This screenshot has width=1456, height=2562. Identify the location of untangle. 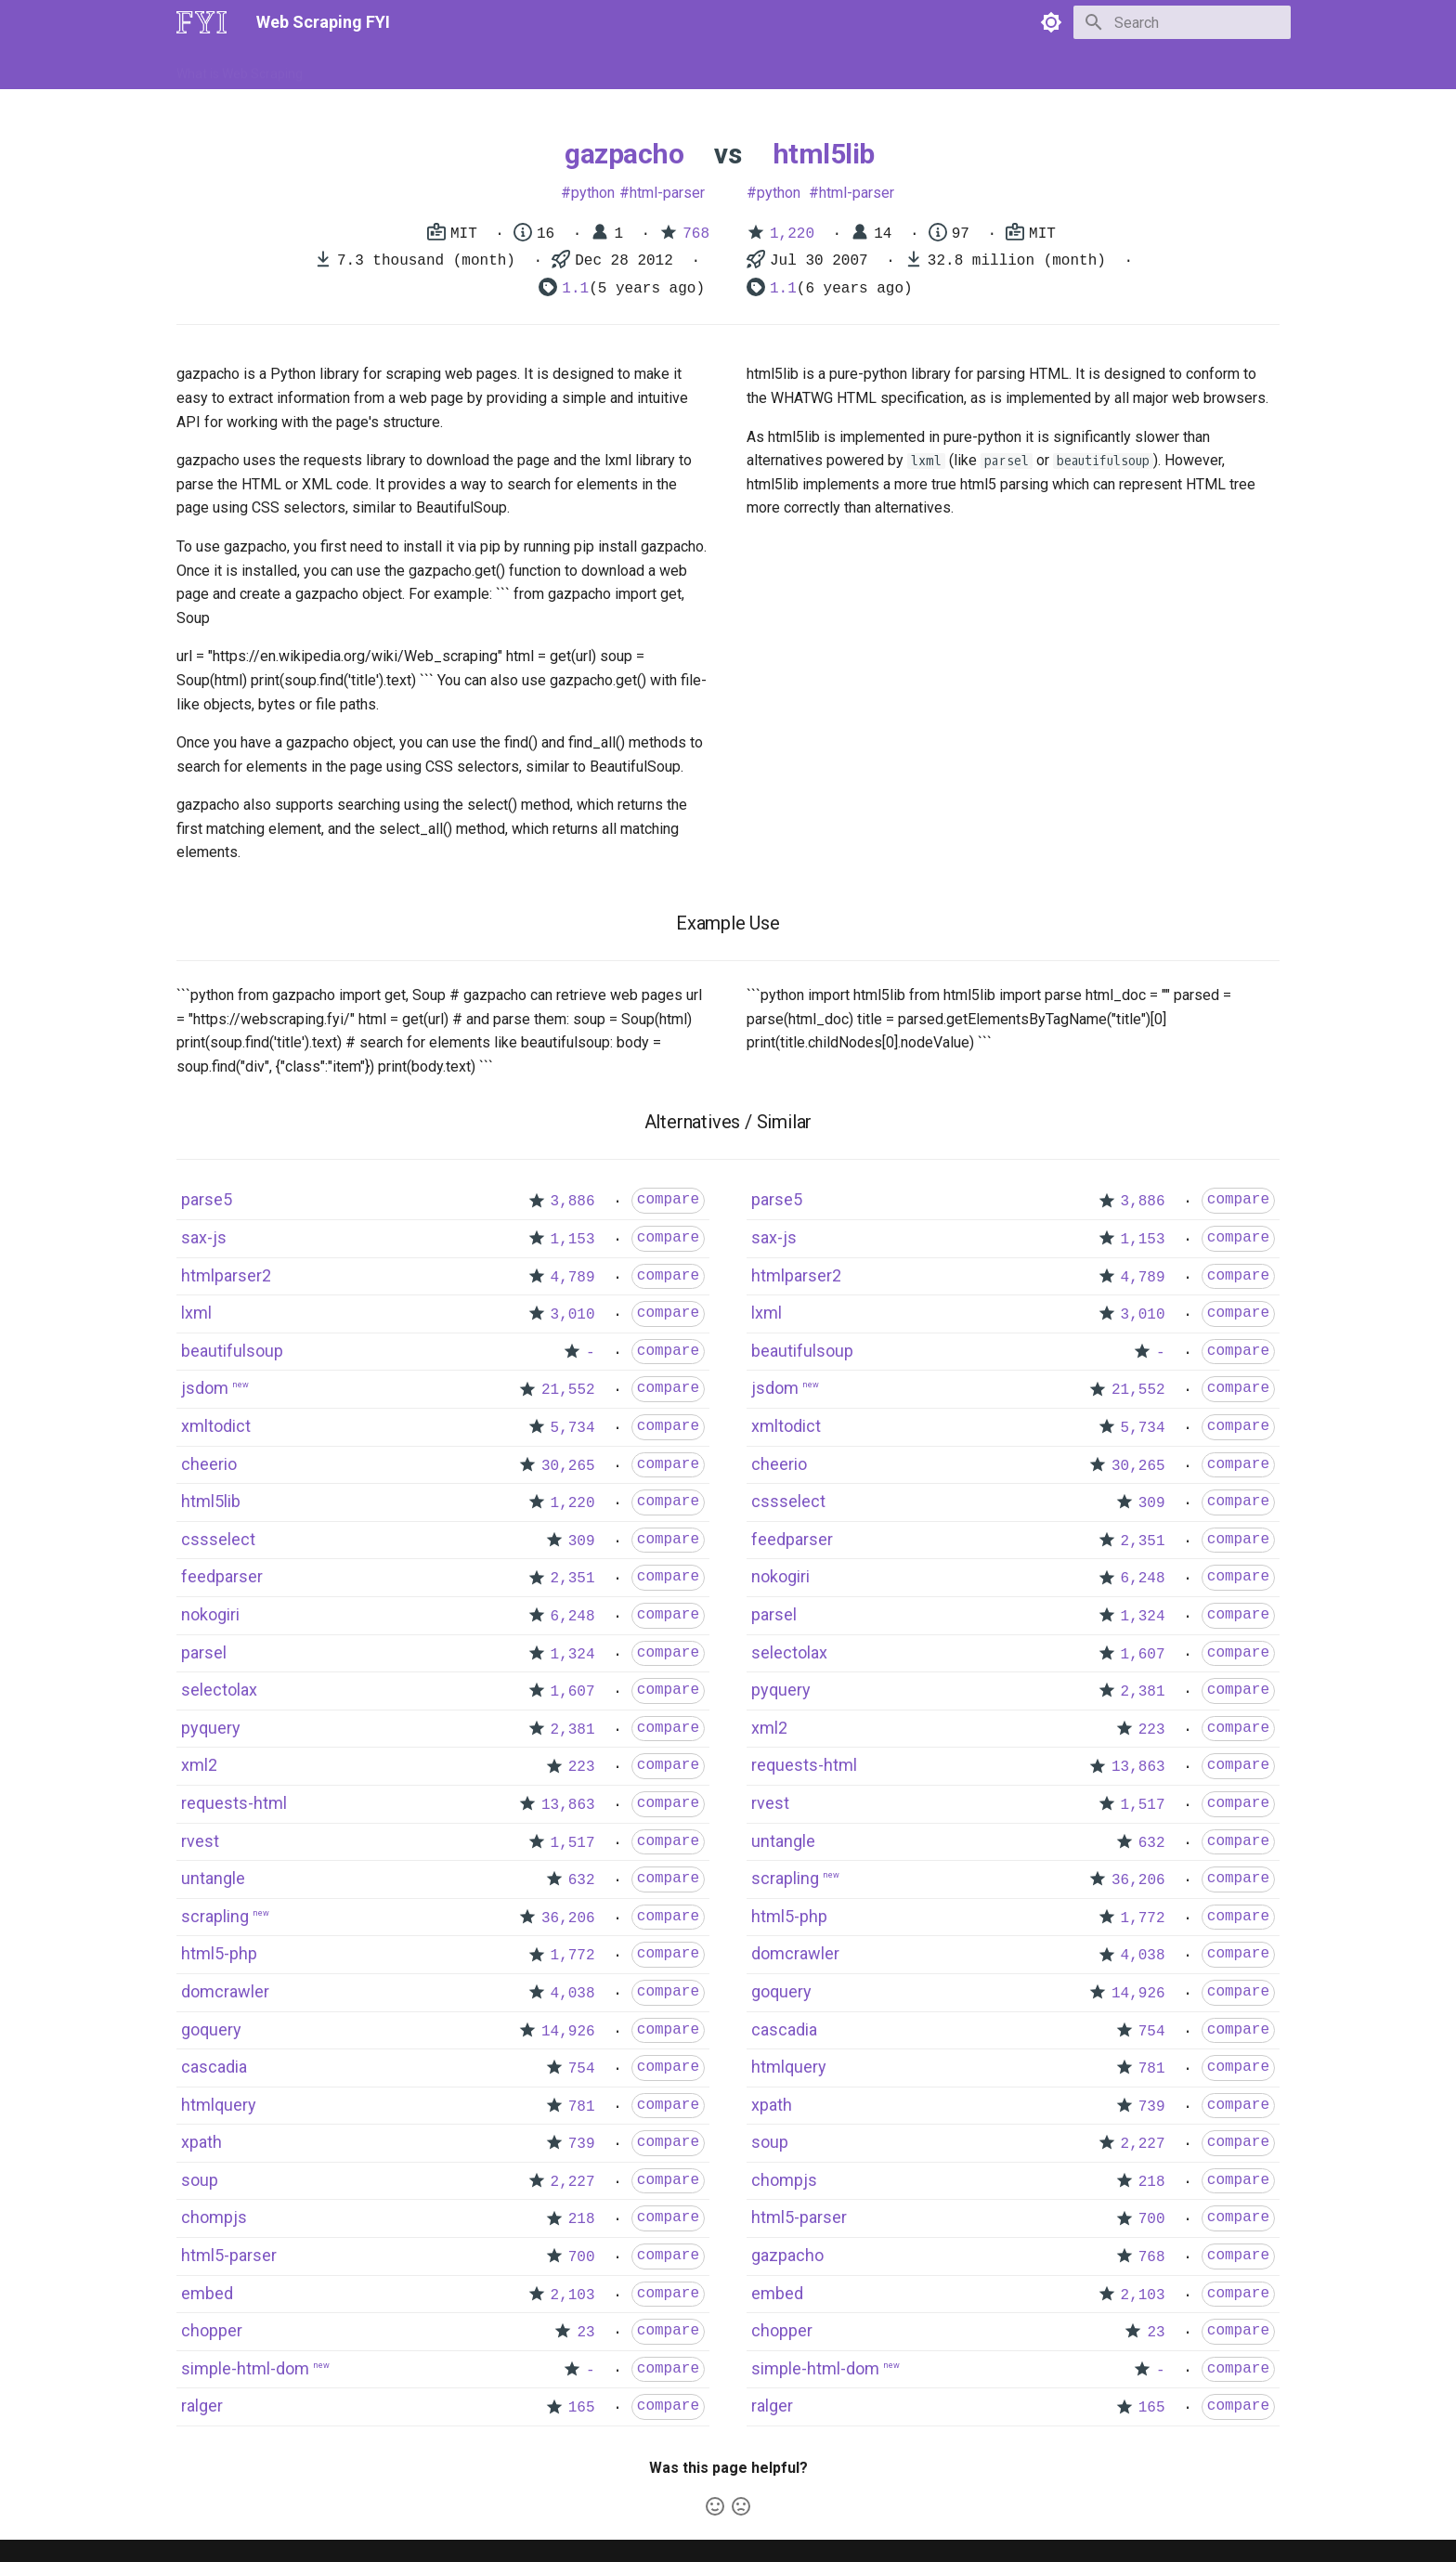
(213, 1878).